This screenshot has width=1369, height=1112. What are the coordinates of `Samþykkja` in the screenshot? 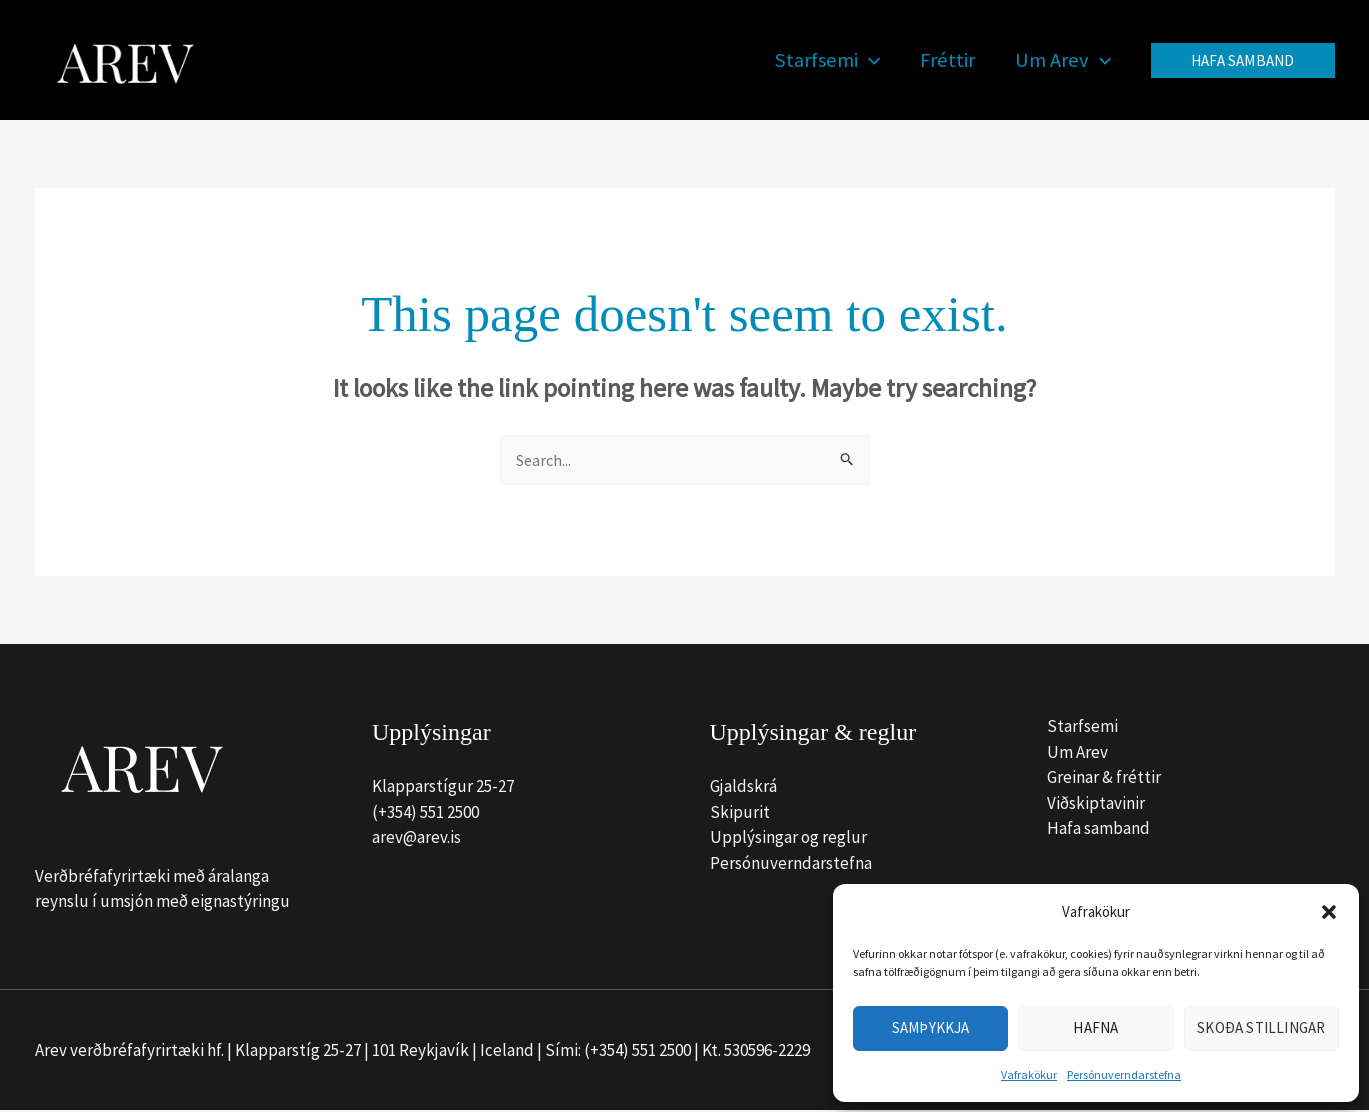 It's located at (931, 1027).